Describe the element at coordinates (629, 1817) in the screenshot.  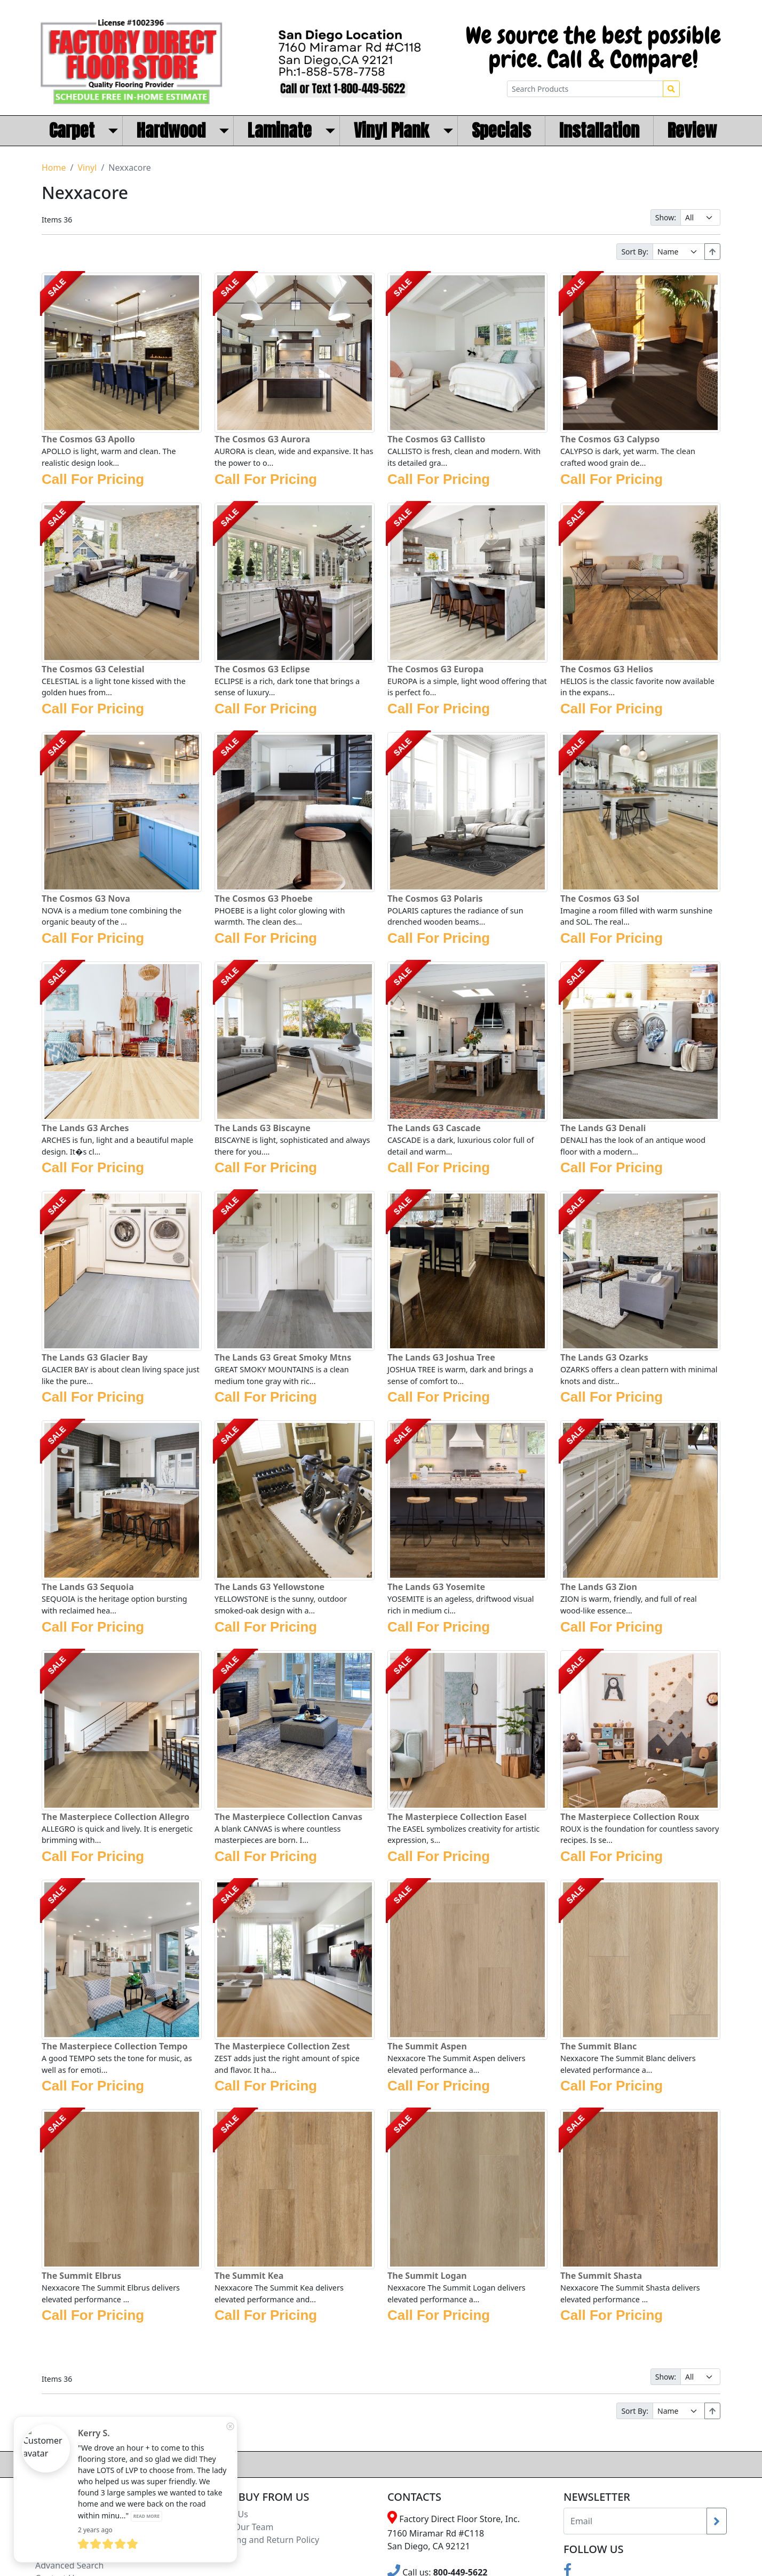
I see `The Masterpiece Collection Roux` at that location.